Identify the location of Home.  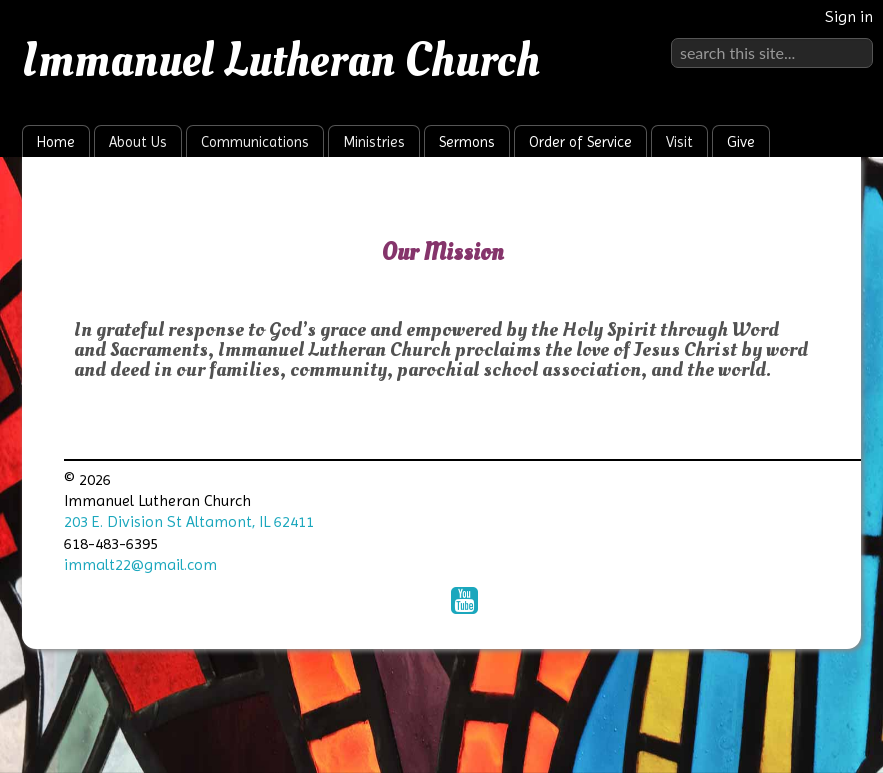
(56, 142).